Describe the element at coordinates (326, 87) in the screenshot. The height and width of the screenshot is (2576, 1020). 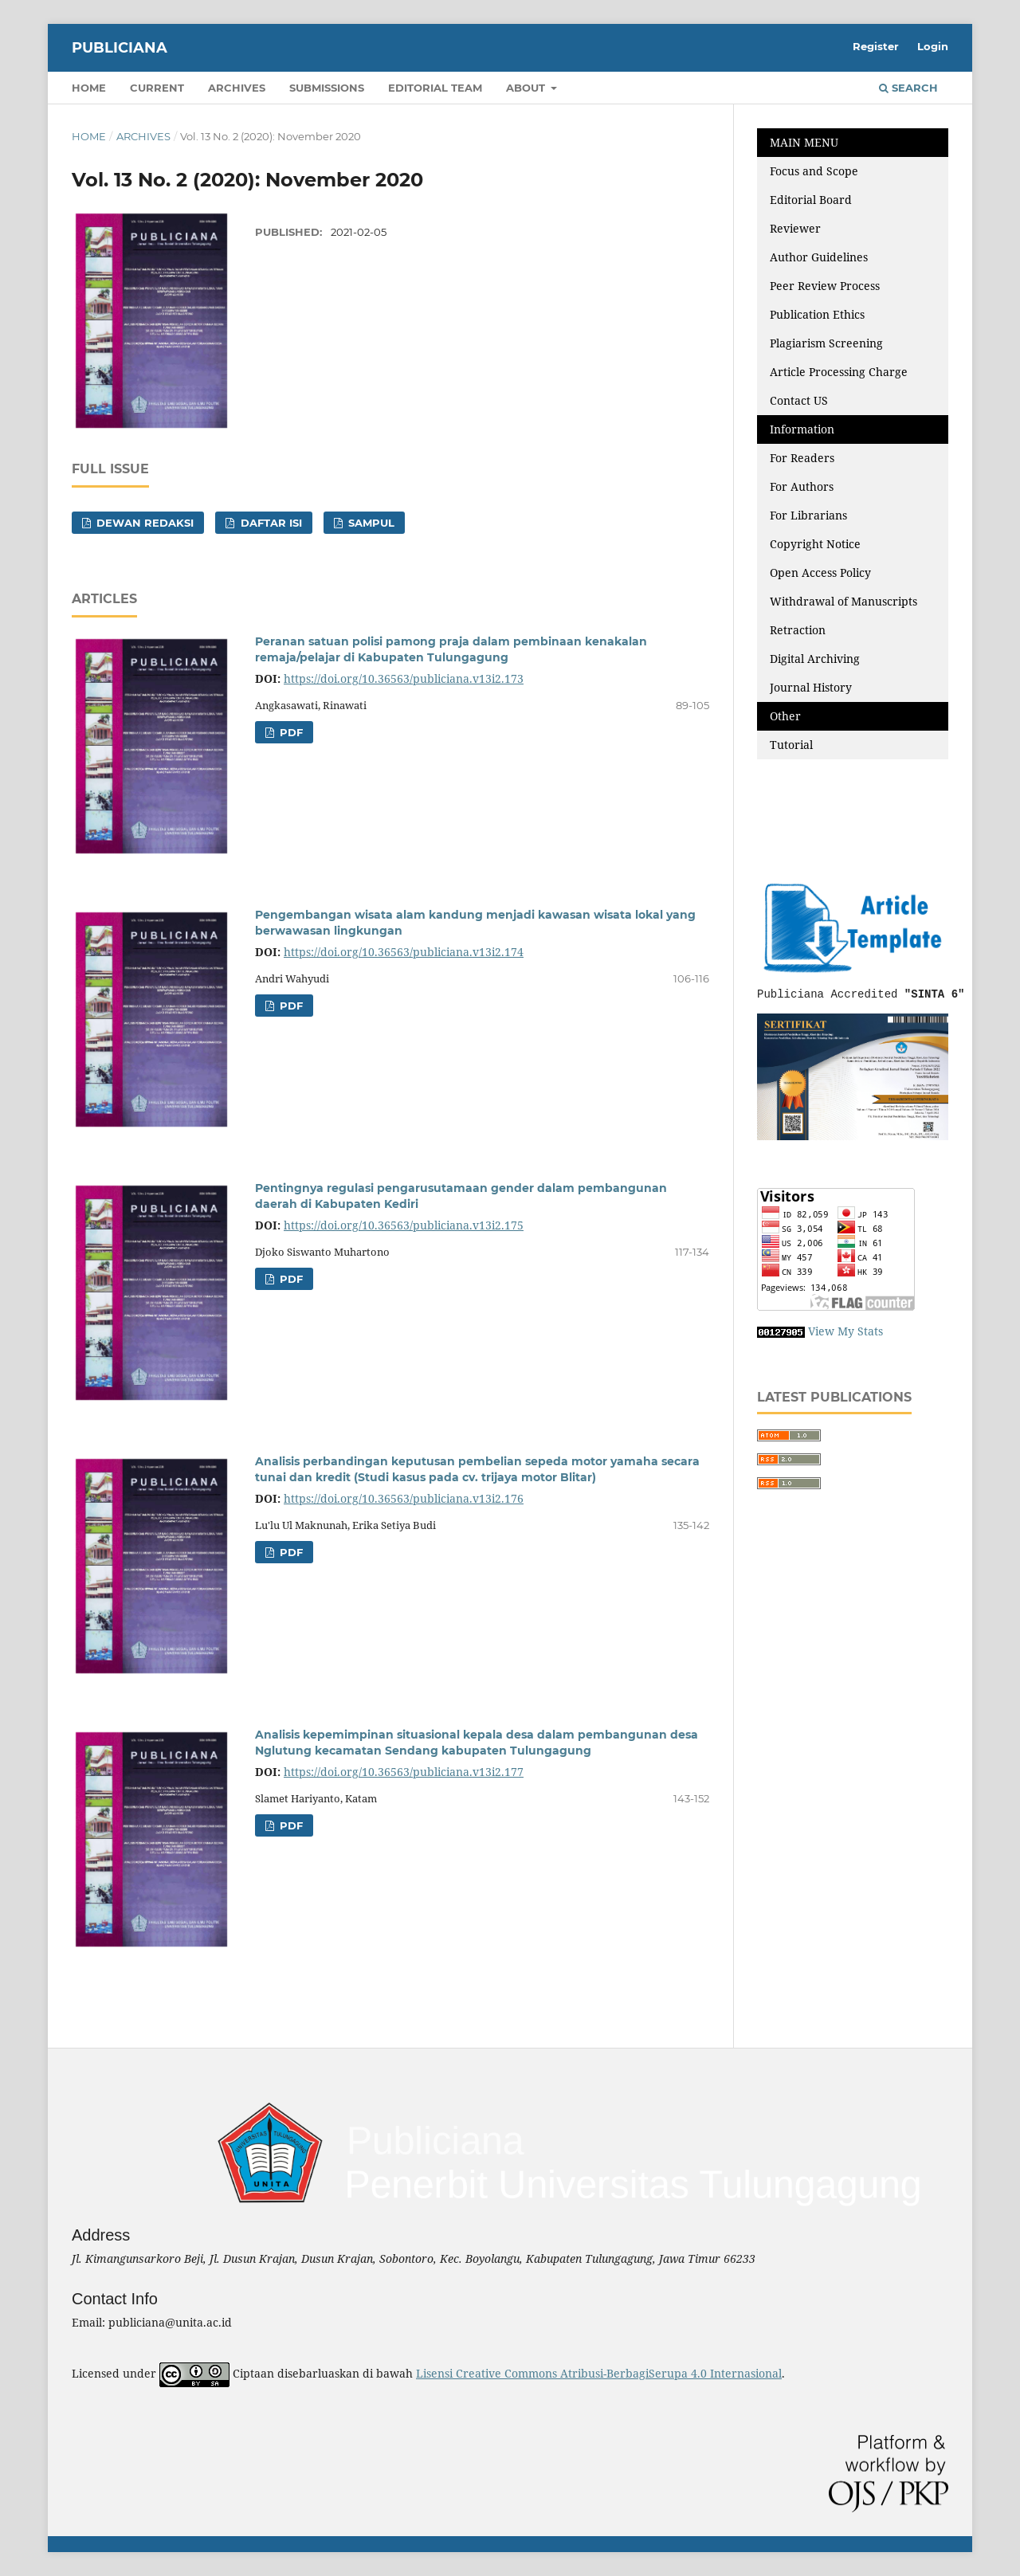
I see `Submissions` at that location.